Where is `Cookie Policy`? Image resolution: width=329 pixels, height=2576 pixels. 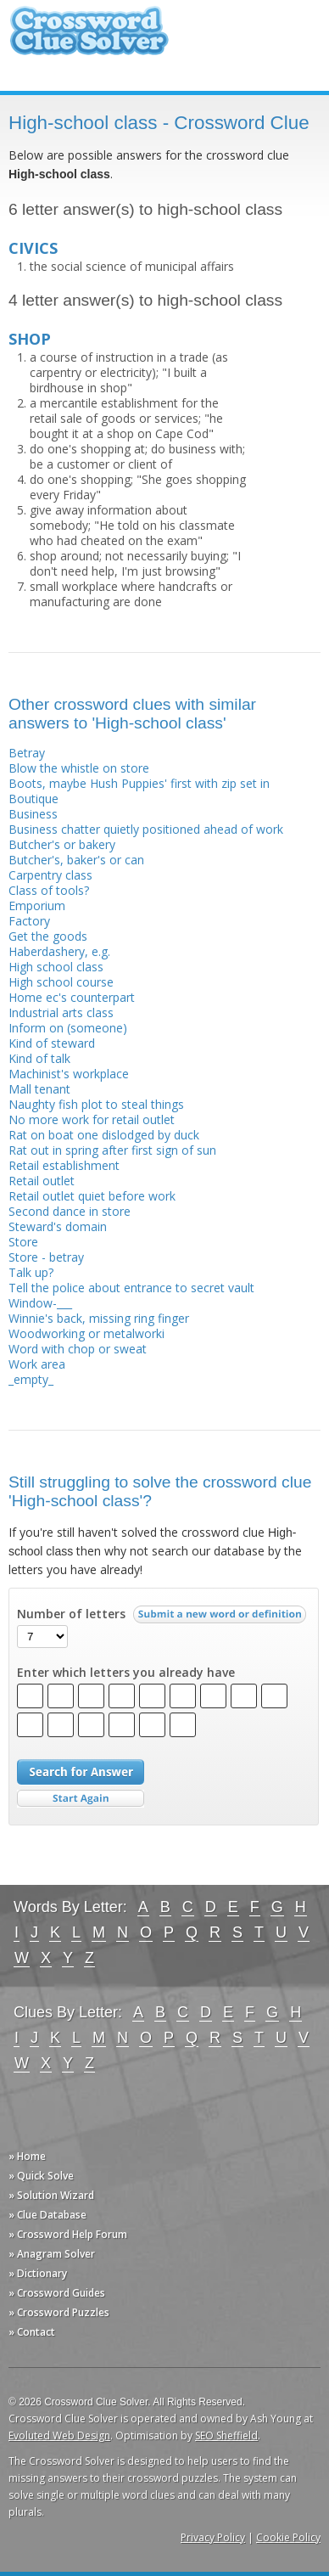
Cookie Policy is located at coordinates (288, 2537).